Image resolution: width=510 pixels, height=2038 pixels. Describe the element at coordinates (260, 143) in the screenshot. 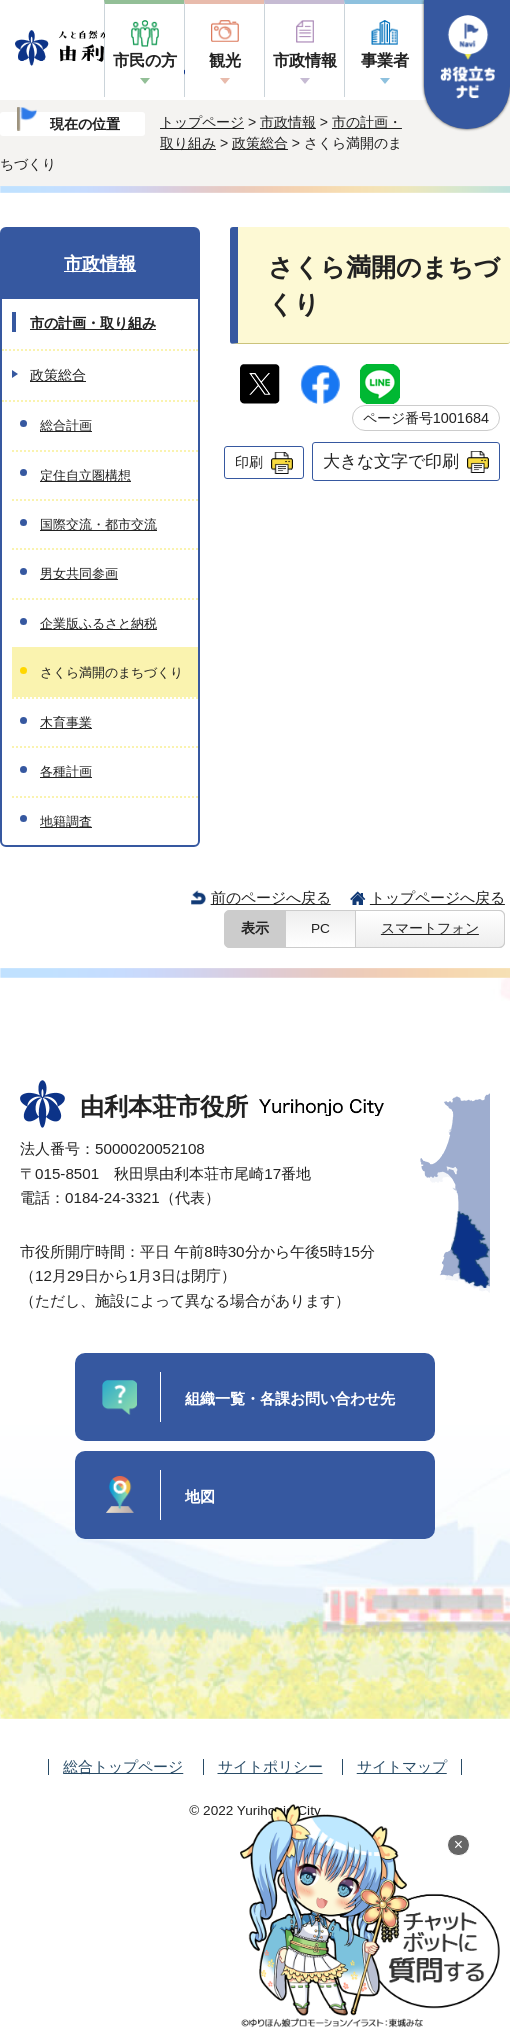

I see `政策総合` at that location.